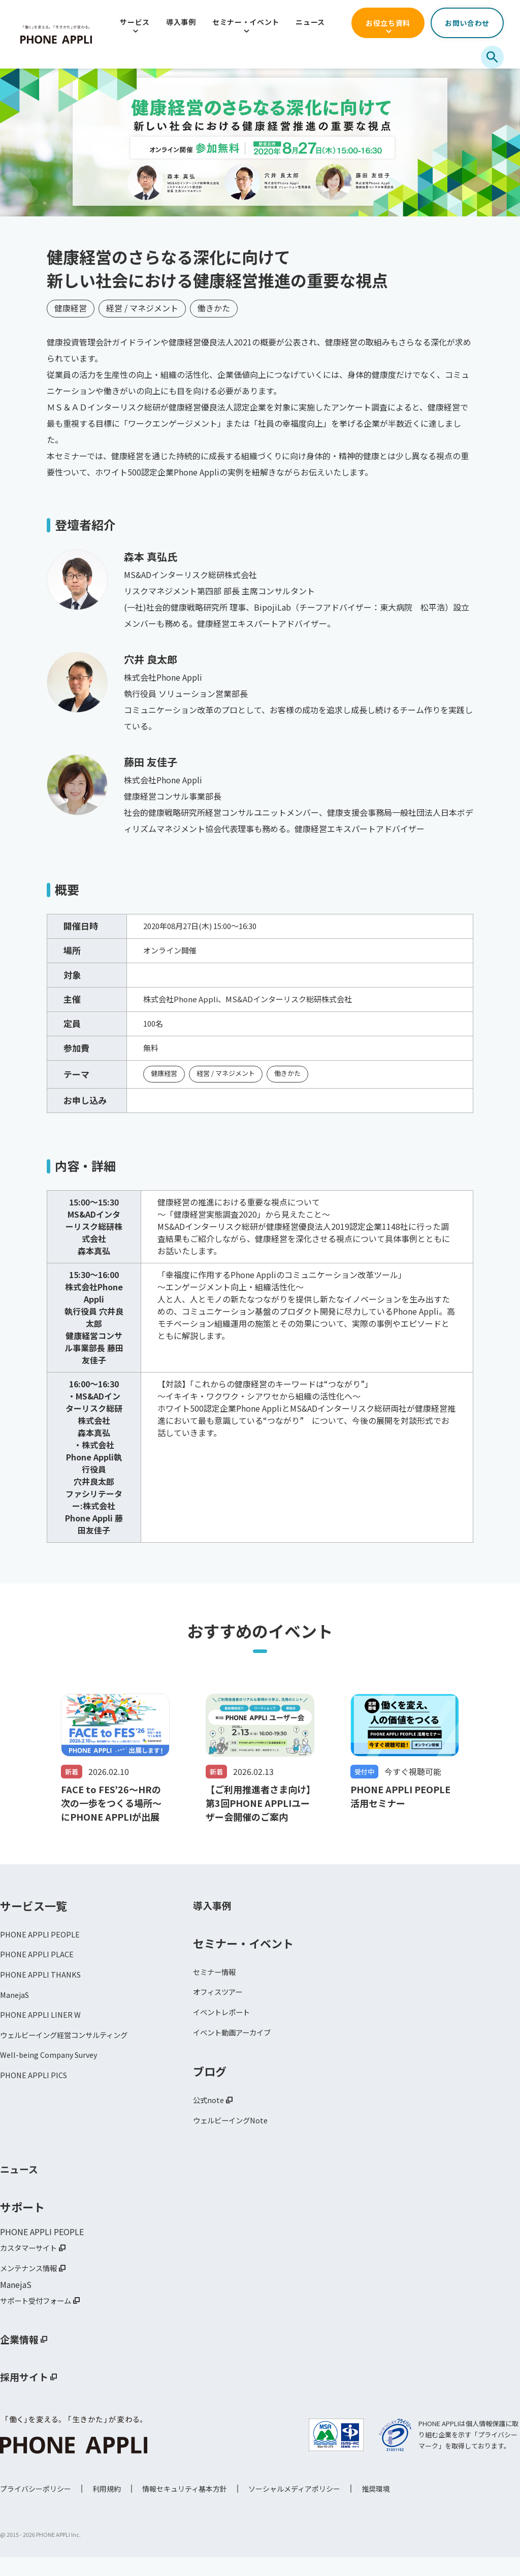 This screenshot has width=520, height=2576. Describe the element at coordinates (32, 2263) in the screenshot. I see `カスタマーサイト` at that location.